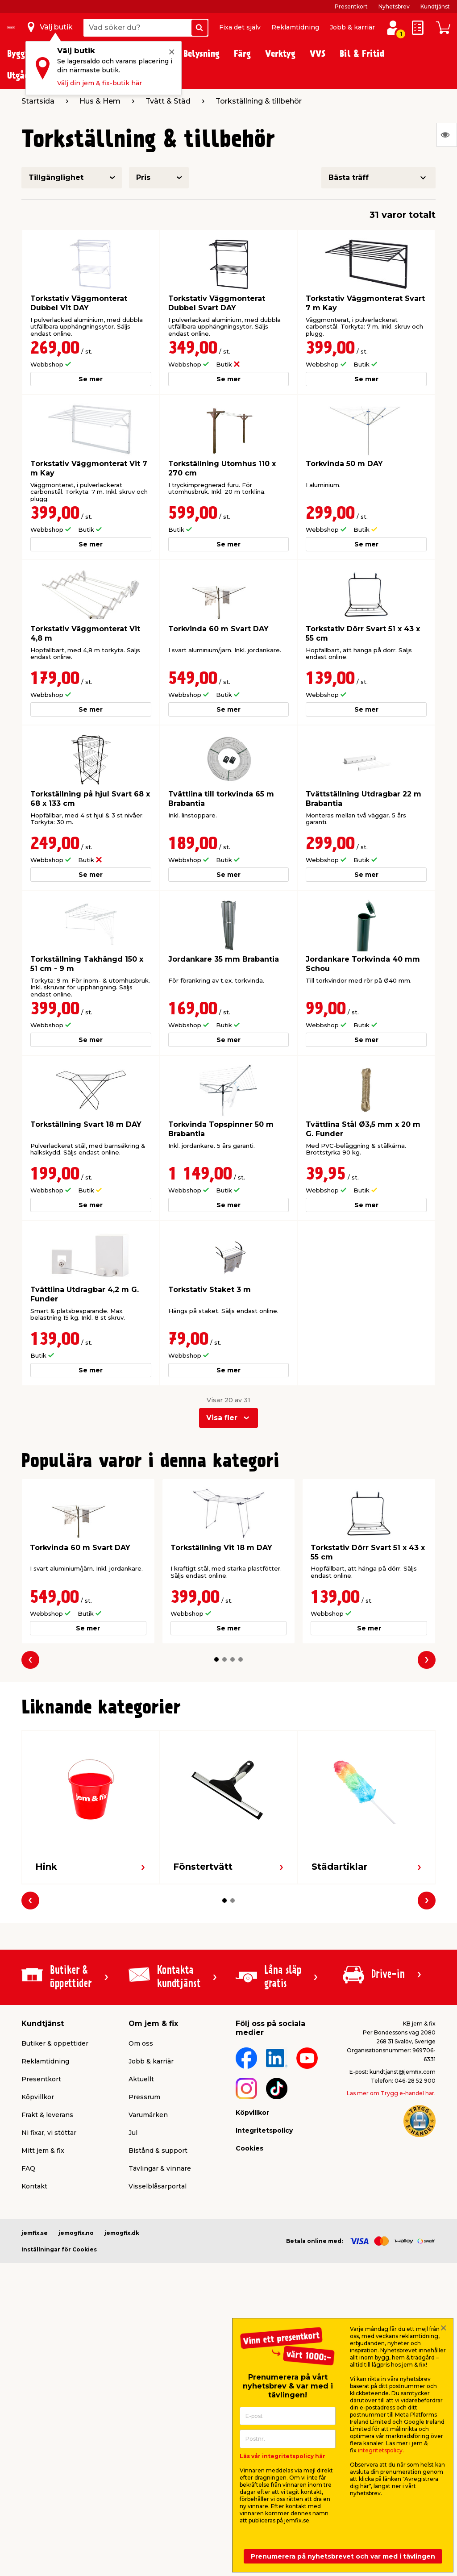  What do you see at coordinates (394, 6) in the screenshot?
I see `Nyhetsbrev` at bounding box center [394, 6].